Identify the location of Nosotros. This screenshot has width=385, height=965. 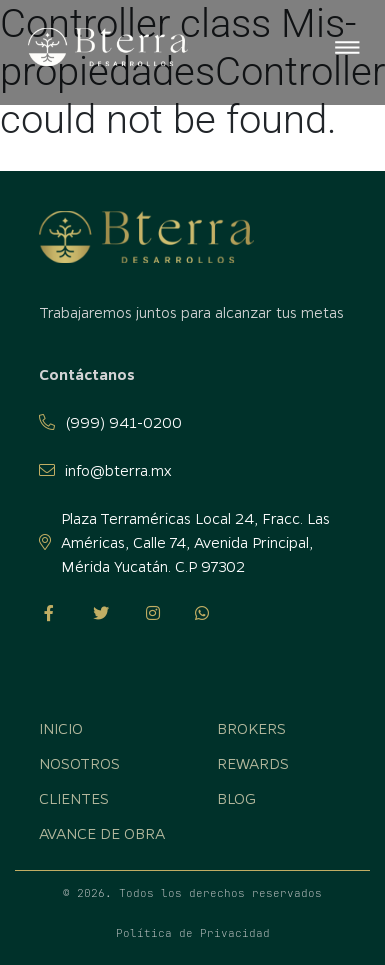
(79, 763).